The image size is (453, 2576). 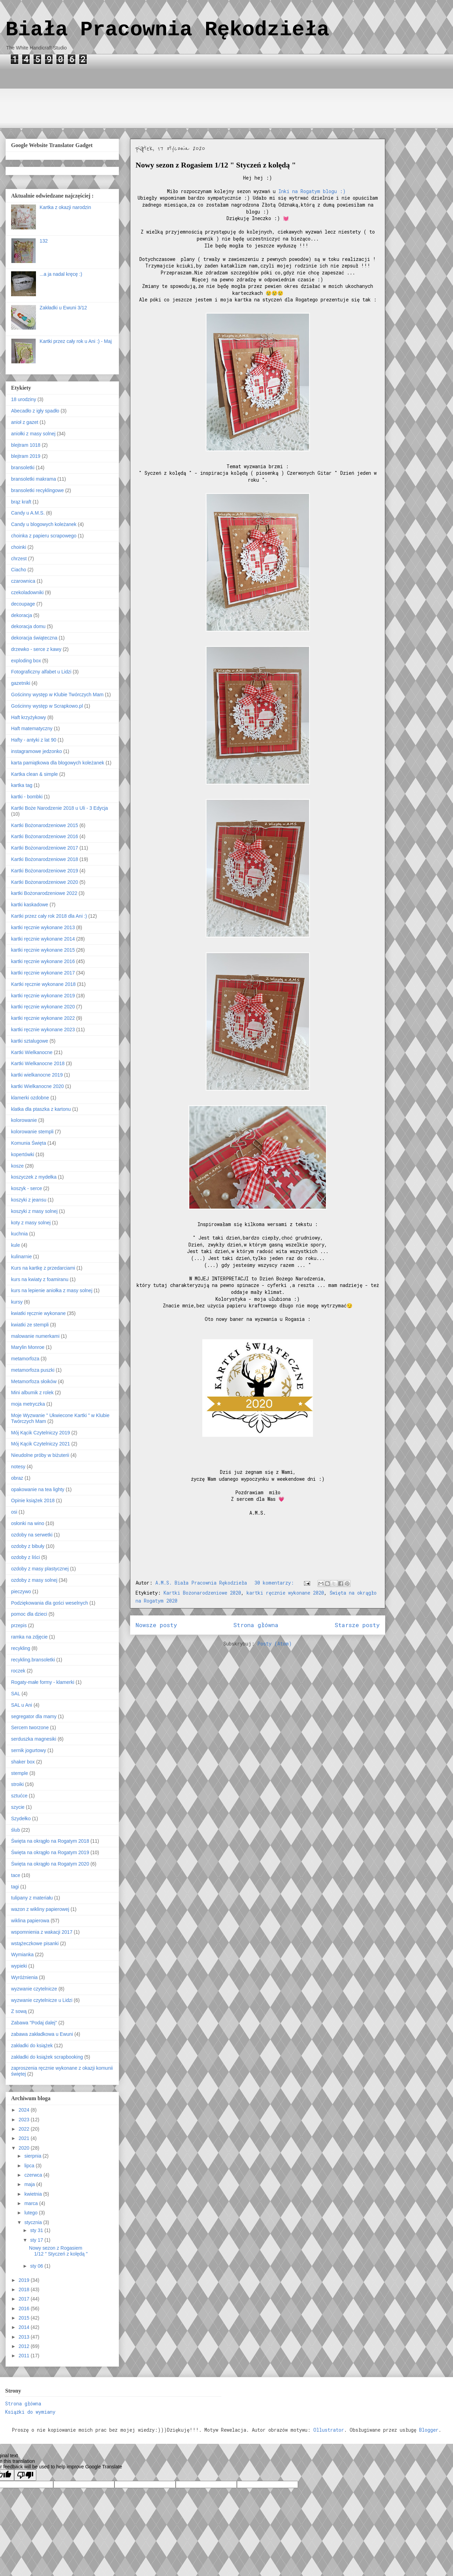 I want to click on kartki ręcznie wykonane 2019, so click(x=43, y=995).